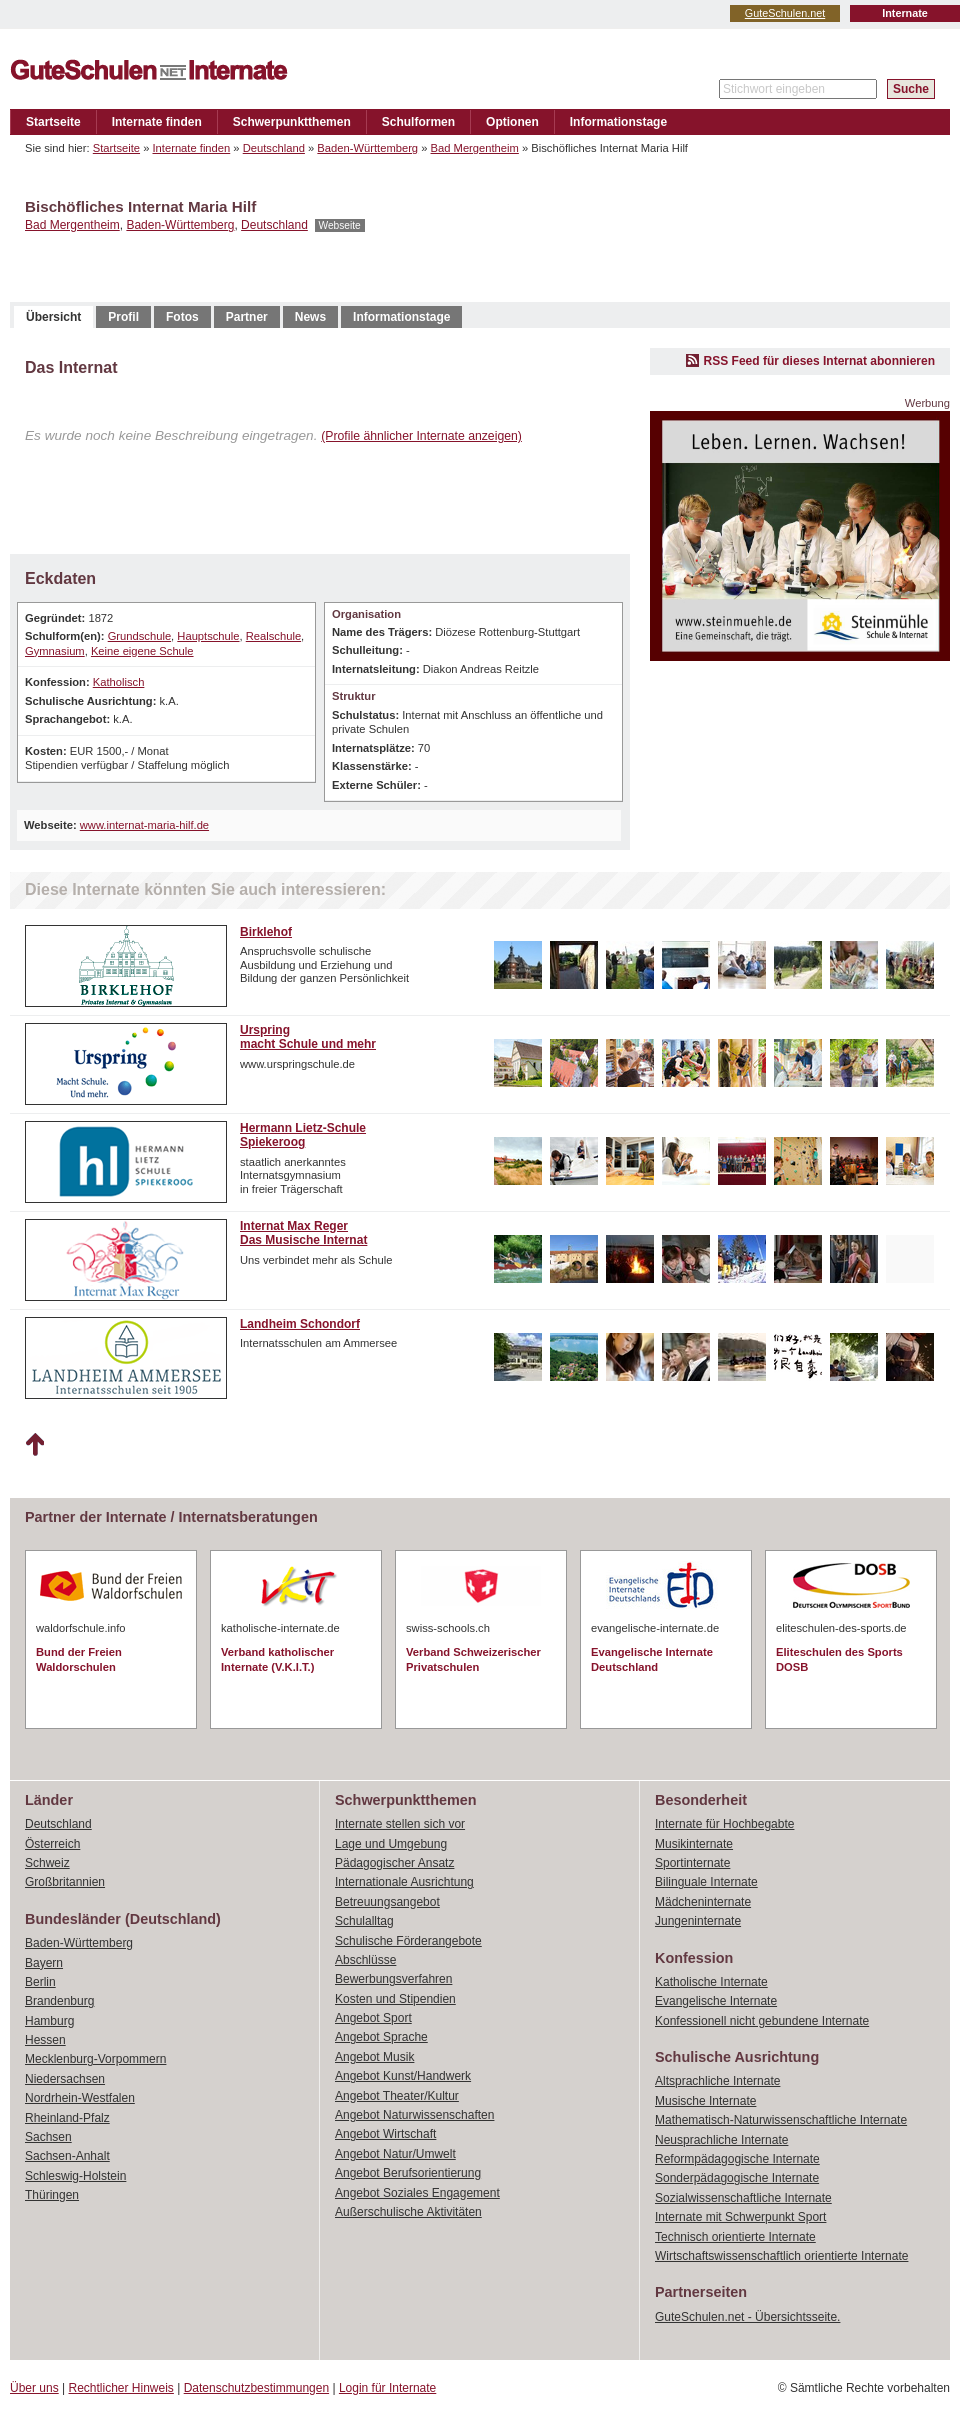  What do you see at coordinates (740, 2217) in the screenshot?
I see `Internate mit Schwerpunkt Sport` at bounding box center [740, 2217].